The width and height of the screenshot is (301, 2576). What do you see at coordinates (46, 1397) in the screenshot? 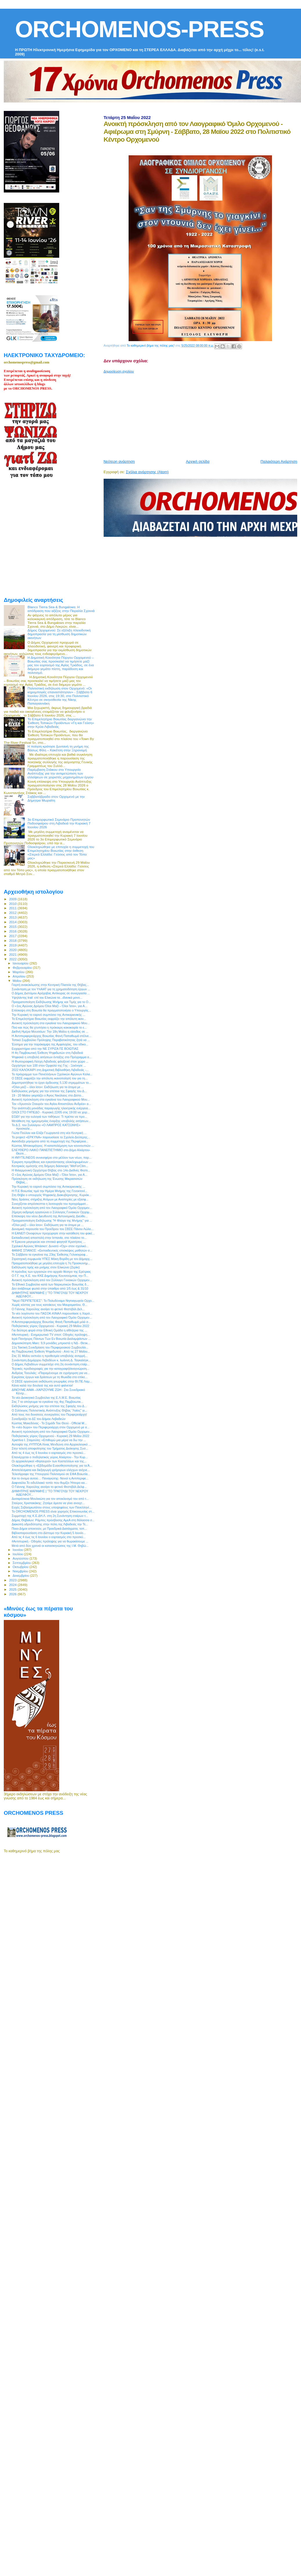
I see `Το νέο Διοικητικό Συμβούλιο της Ε.Λ.Μ.Ε. Βοιωτίας` at bounding box center [46, 1397].